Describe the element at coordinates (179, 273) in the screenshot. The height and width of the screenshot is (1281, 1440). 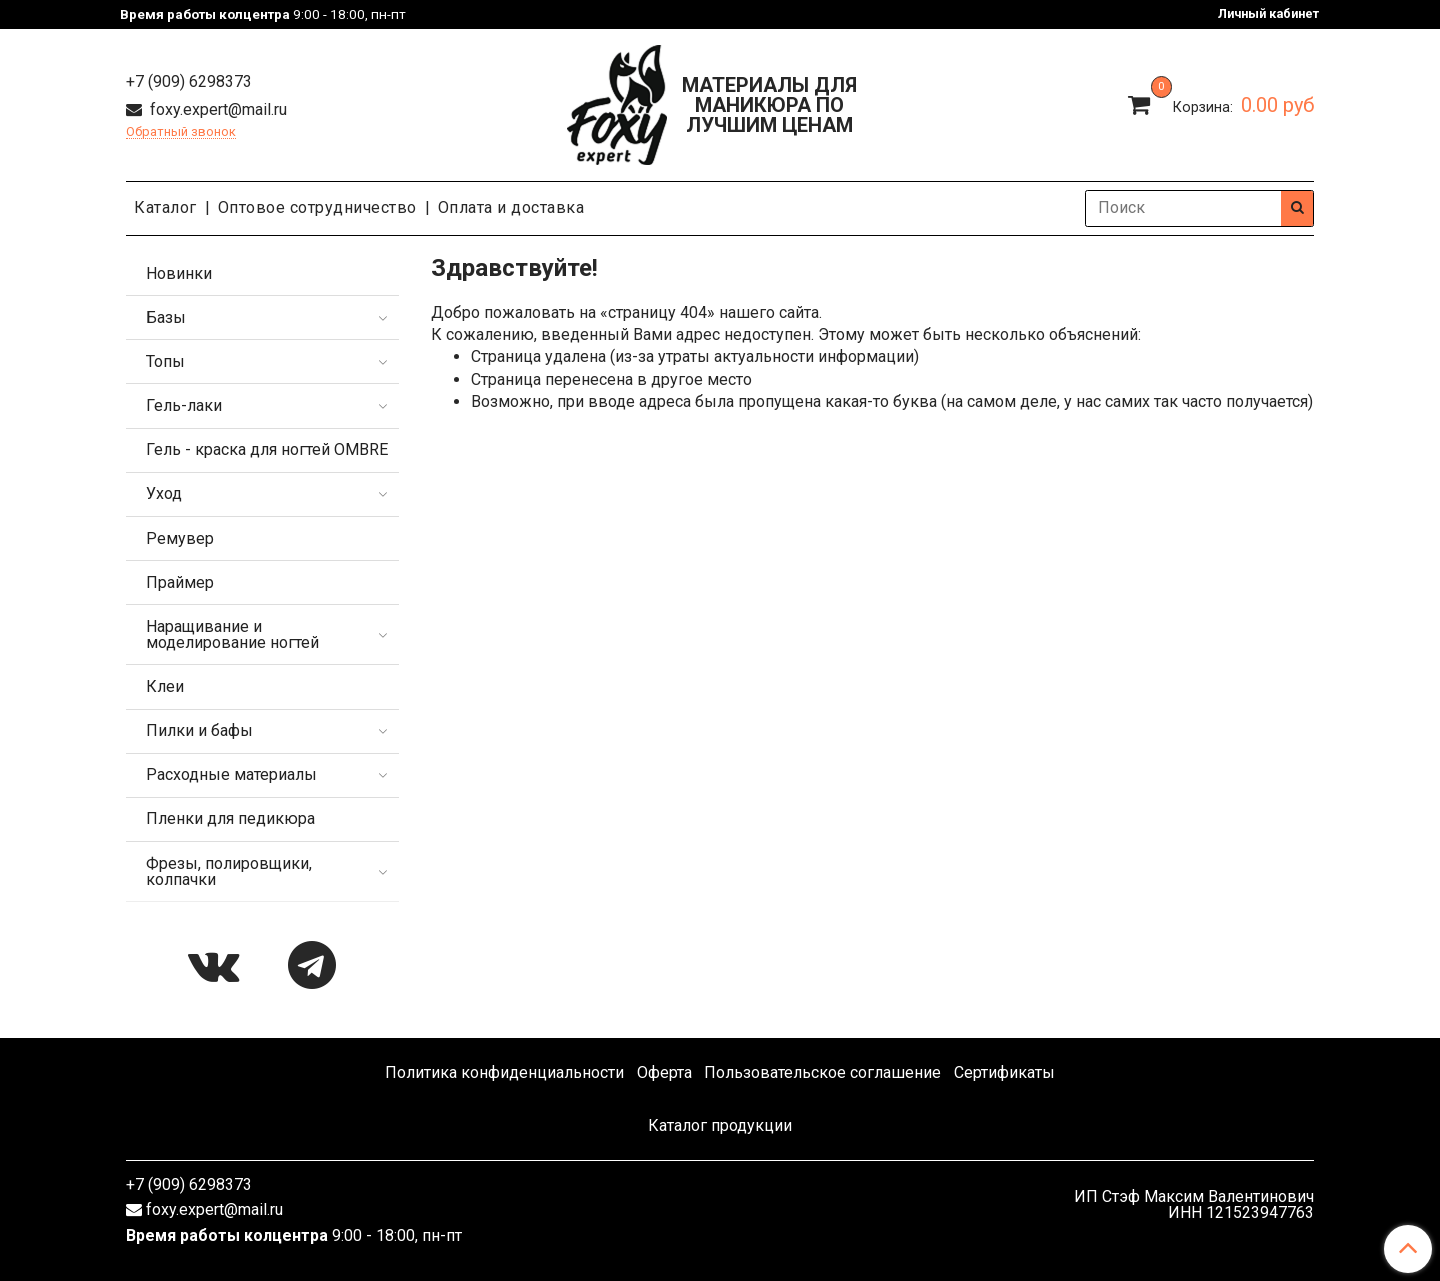
I see `Новинки` at that location.